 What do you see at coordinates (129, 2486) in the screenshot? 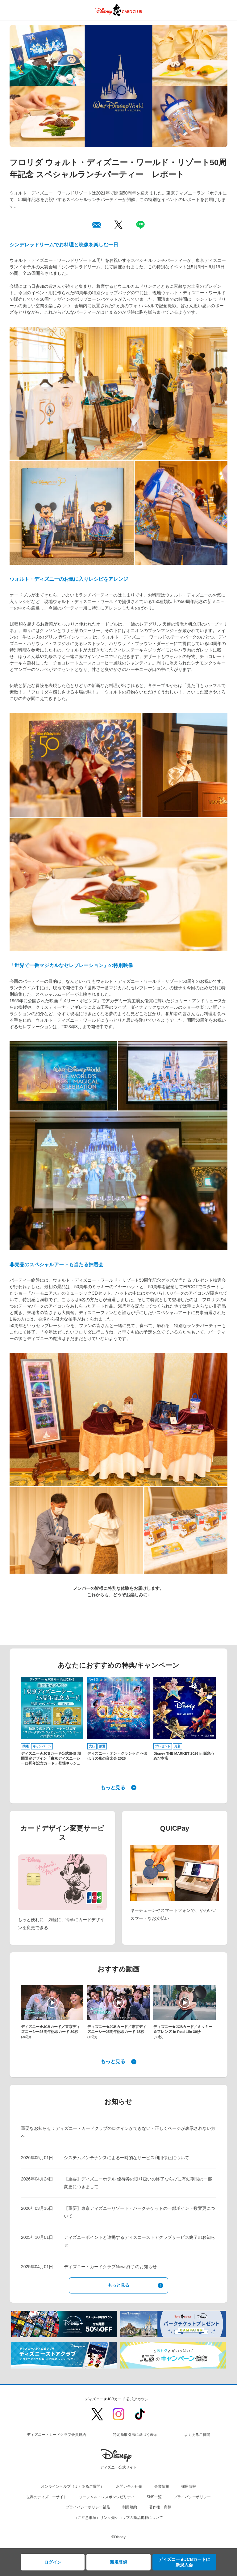
I see `お問い合わせ先` at bounding box center [129, 2486].